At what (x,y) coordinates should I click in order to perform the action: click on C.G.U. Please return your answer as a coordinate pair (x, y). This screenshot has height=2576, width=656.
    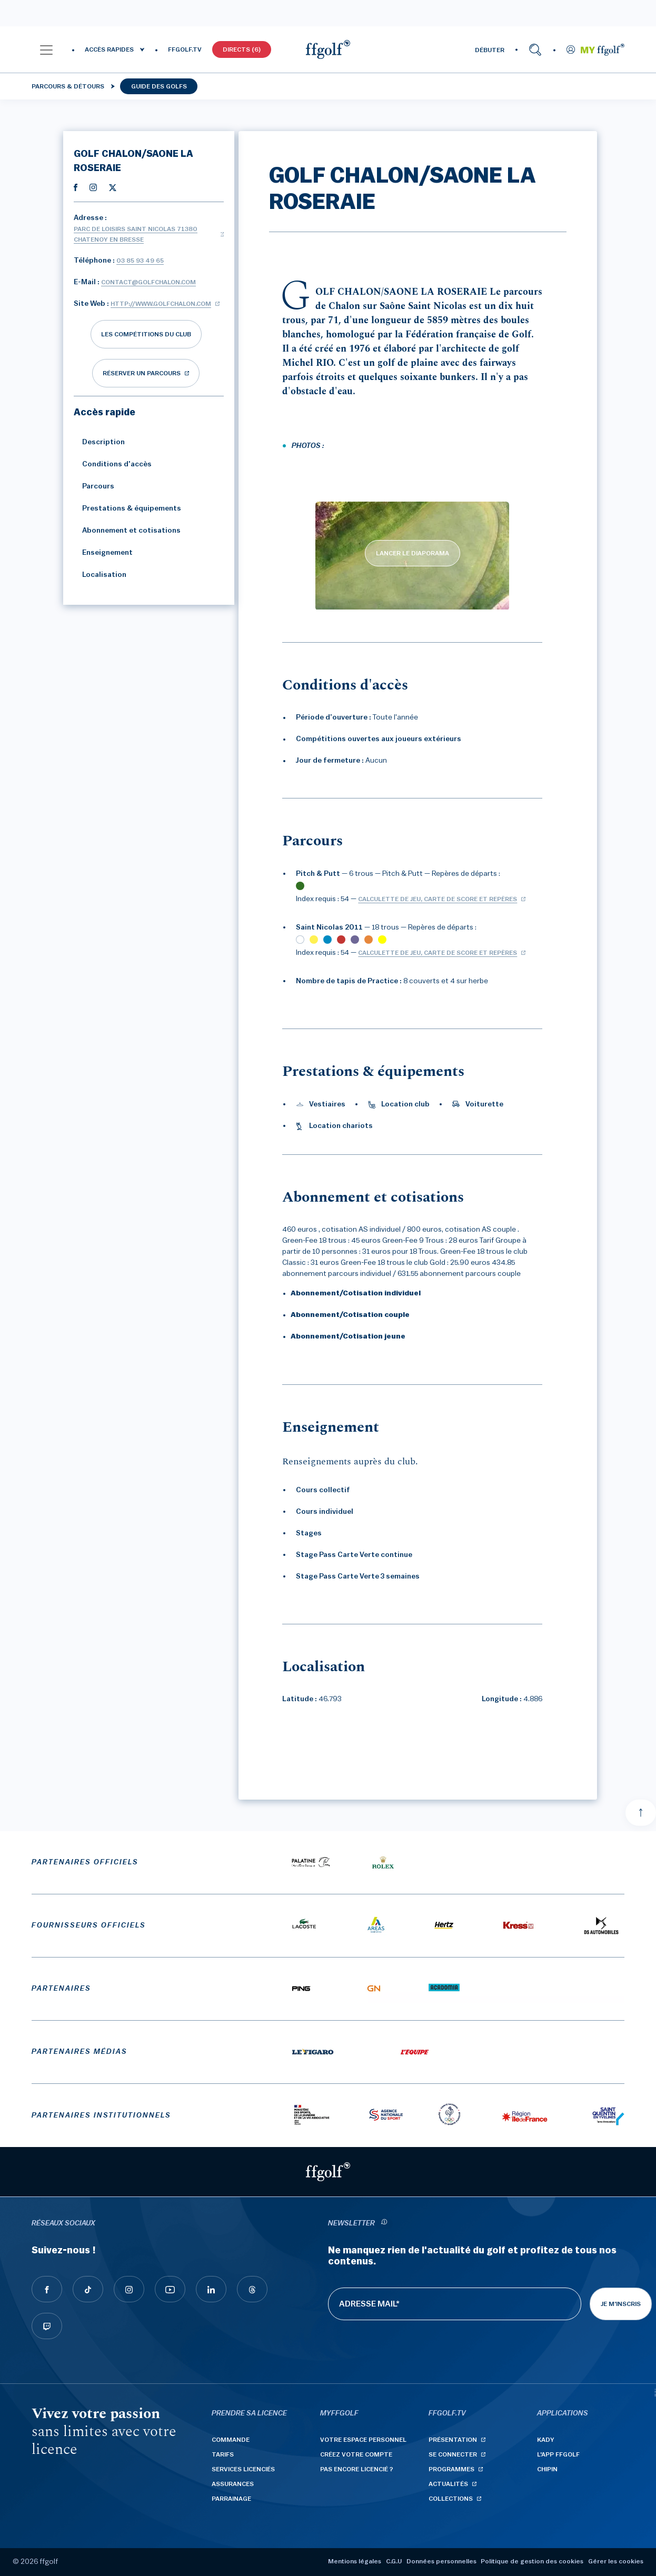
    Looking at the image, I should click on (394, 2561).